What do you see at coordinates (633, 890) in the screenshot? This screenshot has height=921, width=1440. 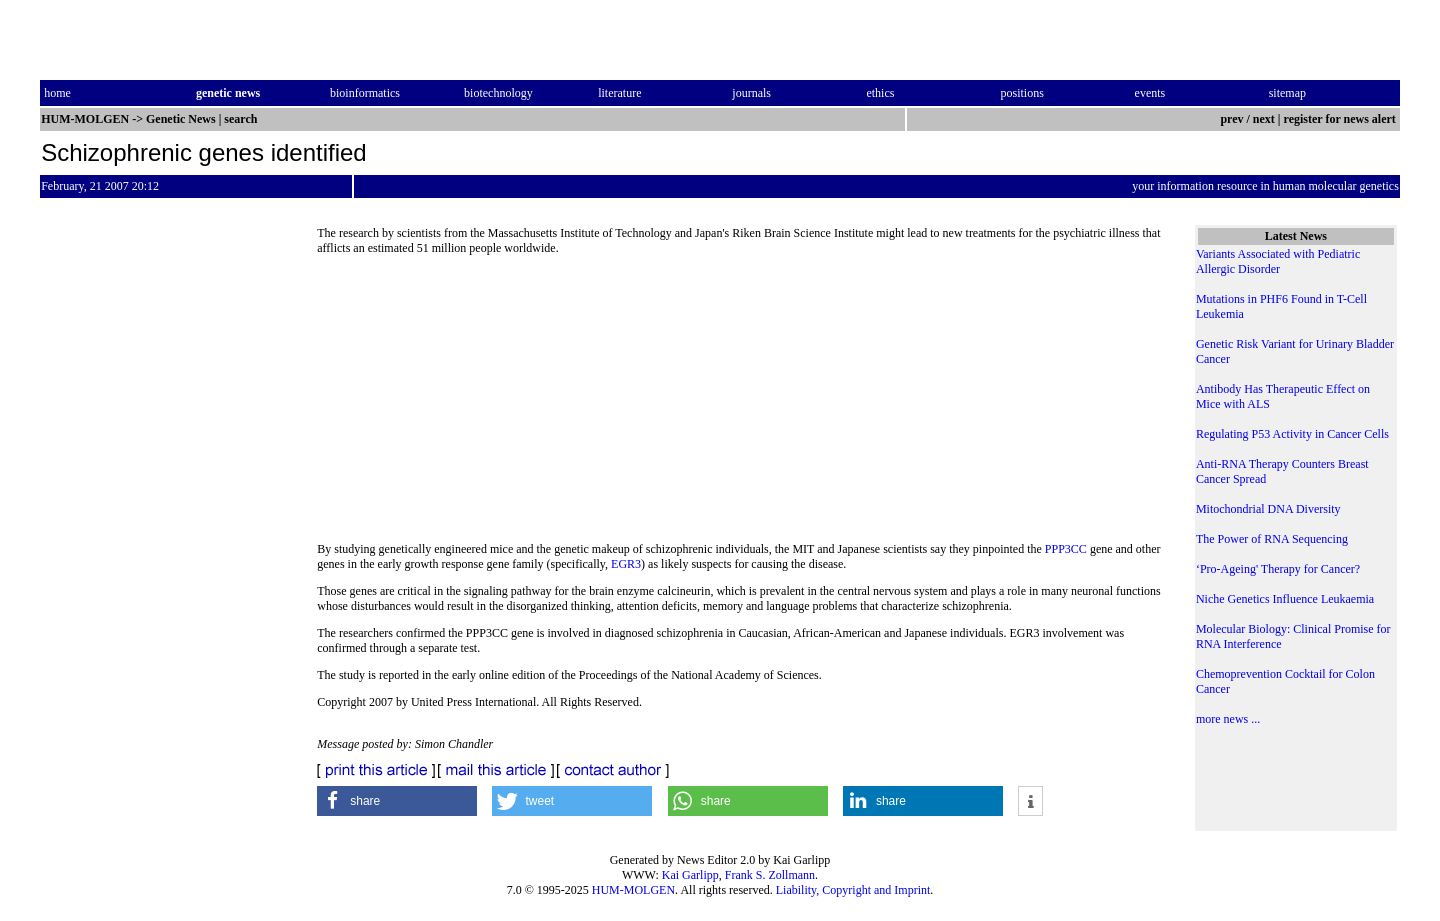 I see `HUM-MOLGEN` at bounding box center [633, 890].